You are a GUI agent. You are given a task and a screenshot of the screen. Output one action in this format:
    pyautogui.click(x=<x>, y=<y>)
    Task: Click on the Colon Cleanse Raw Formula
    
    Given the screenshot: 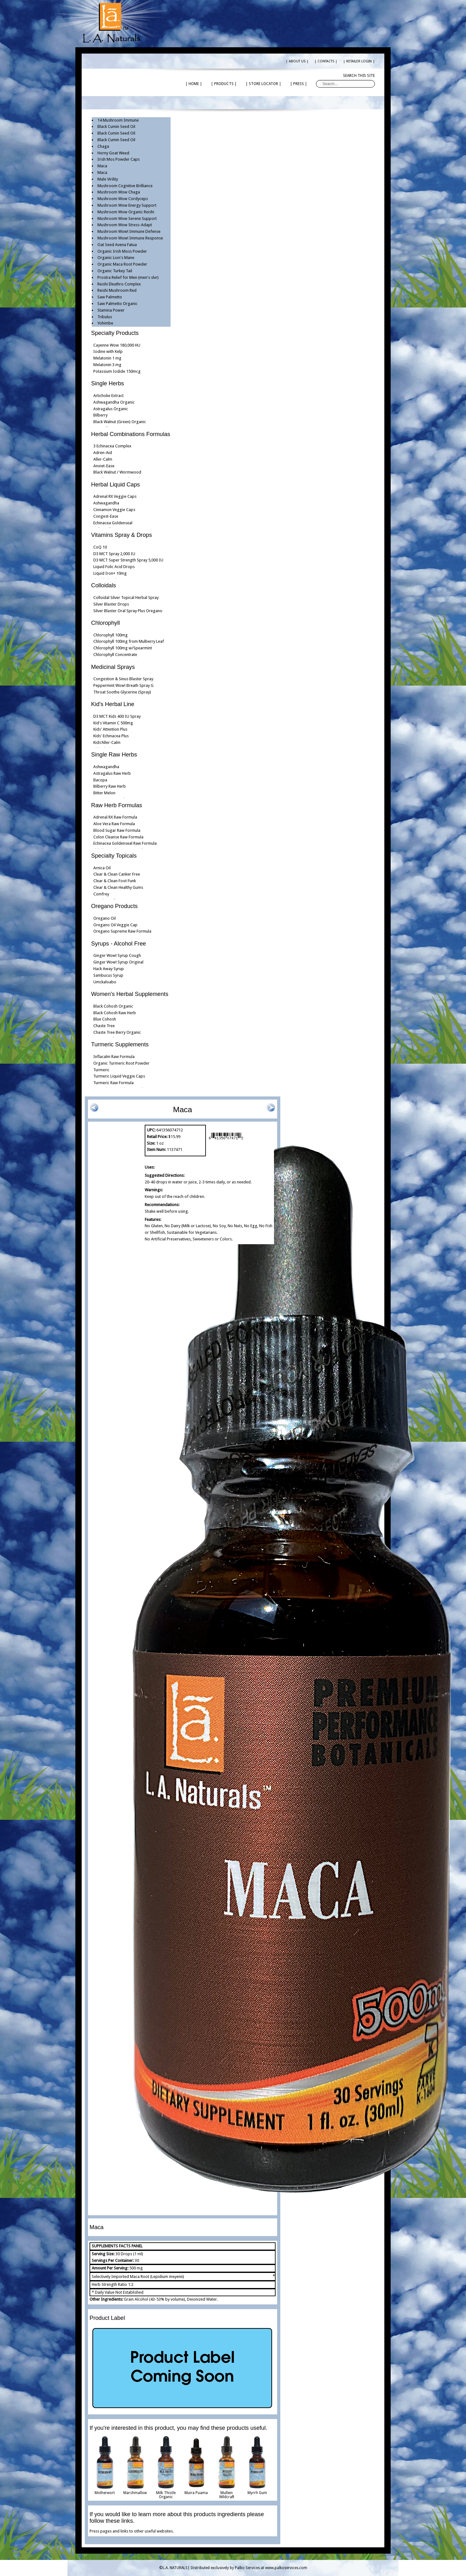 What is the action you would take?
    pyautogui.click(x=118, y=837)
    